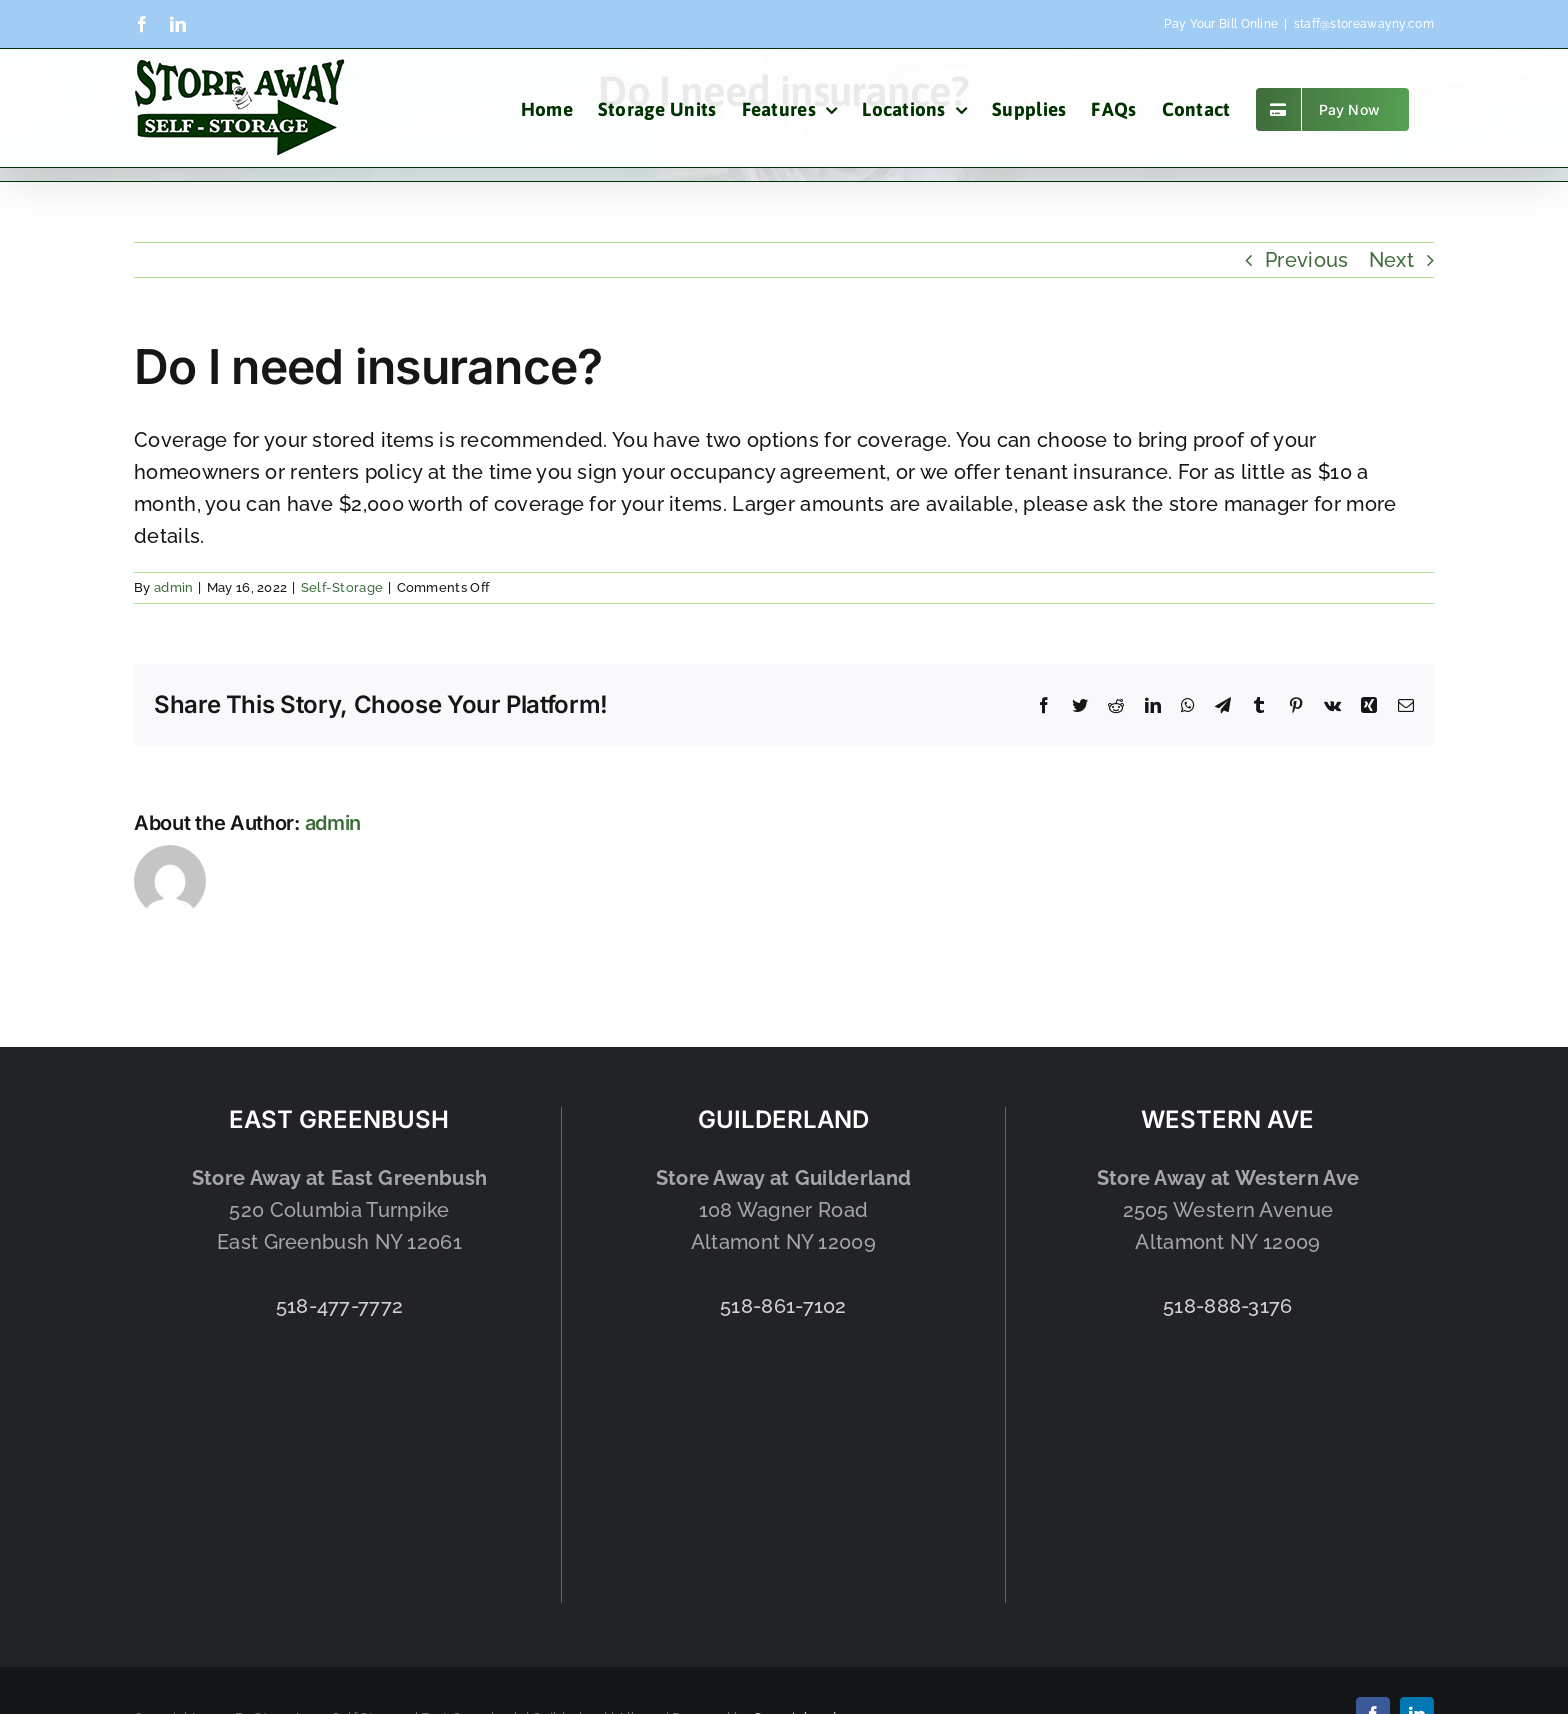  Describe the element at coordinates (342, 587) in the screenshot. I see `Self-Storage` at that location.